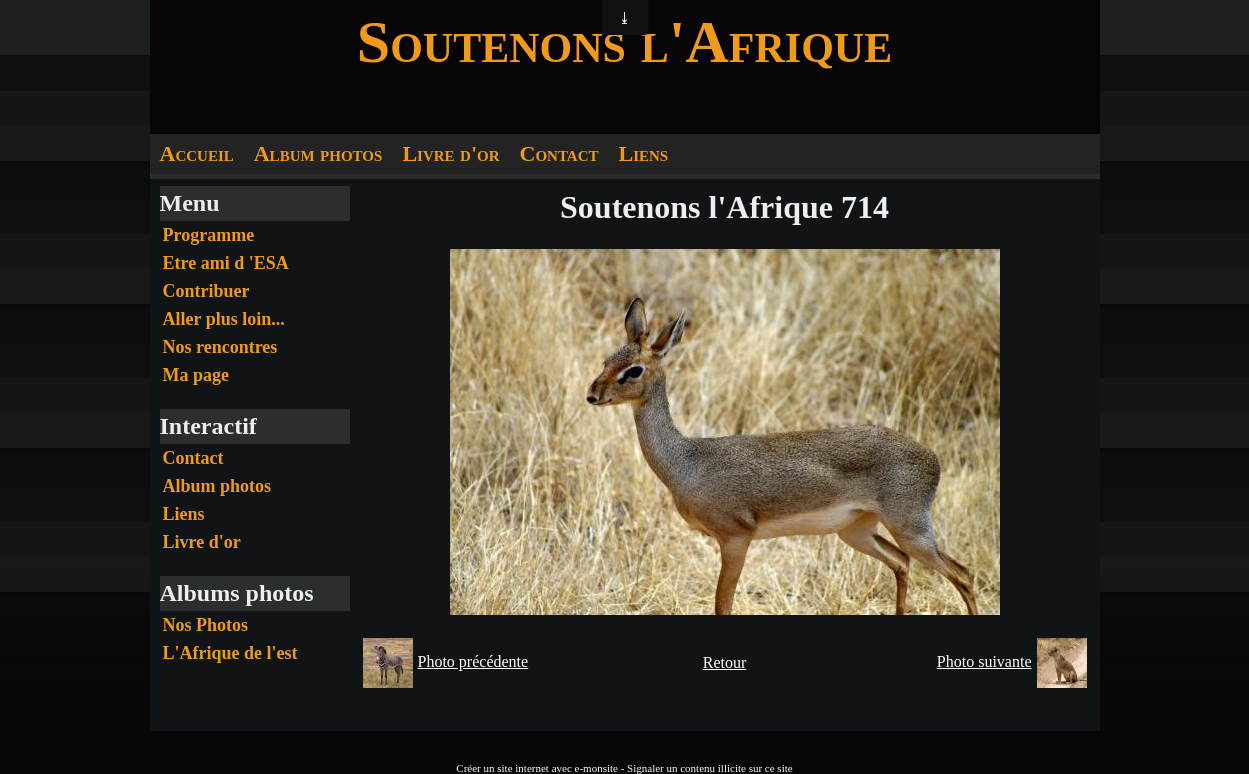 The width and height of the screenshot is (1249, 774). What do you see at coordinates (537, 768) in the screenshot?
I see `Créer un site internet avec e-monsite` at bounding box center [537, 768].